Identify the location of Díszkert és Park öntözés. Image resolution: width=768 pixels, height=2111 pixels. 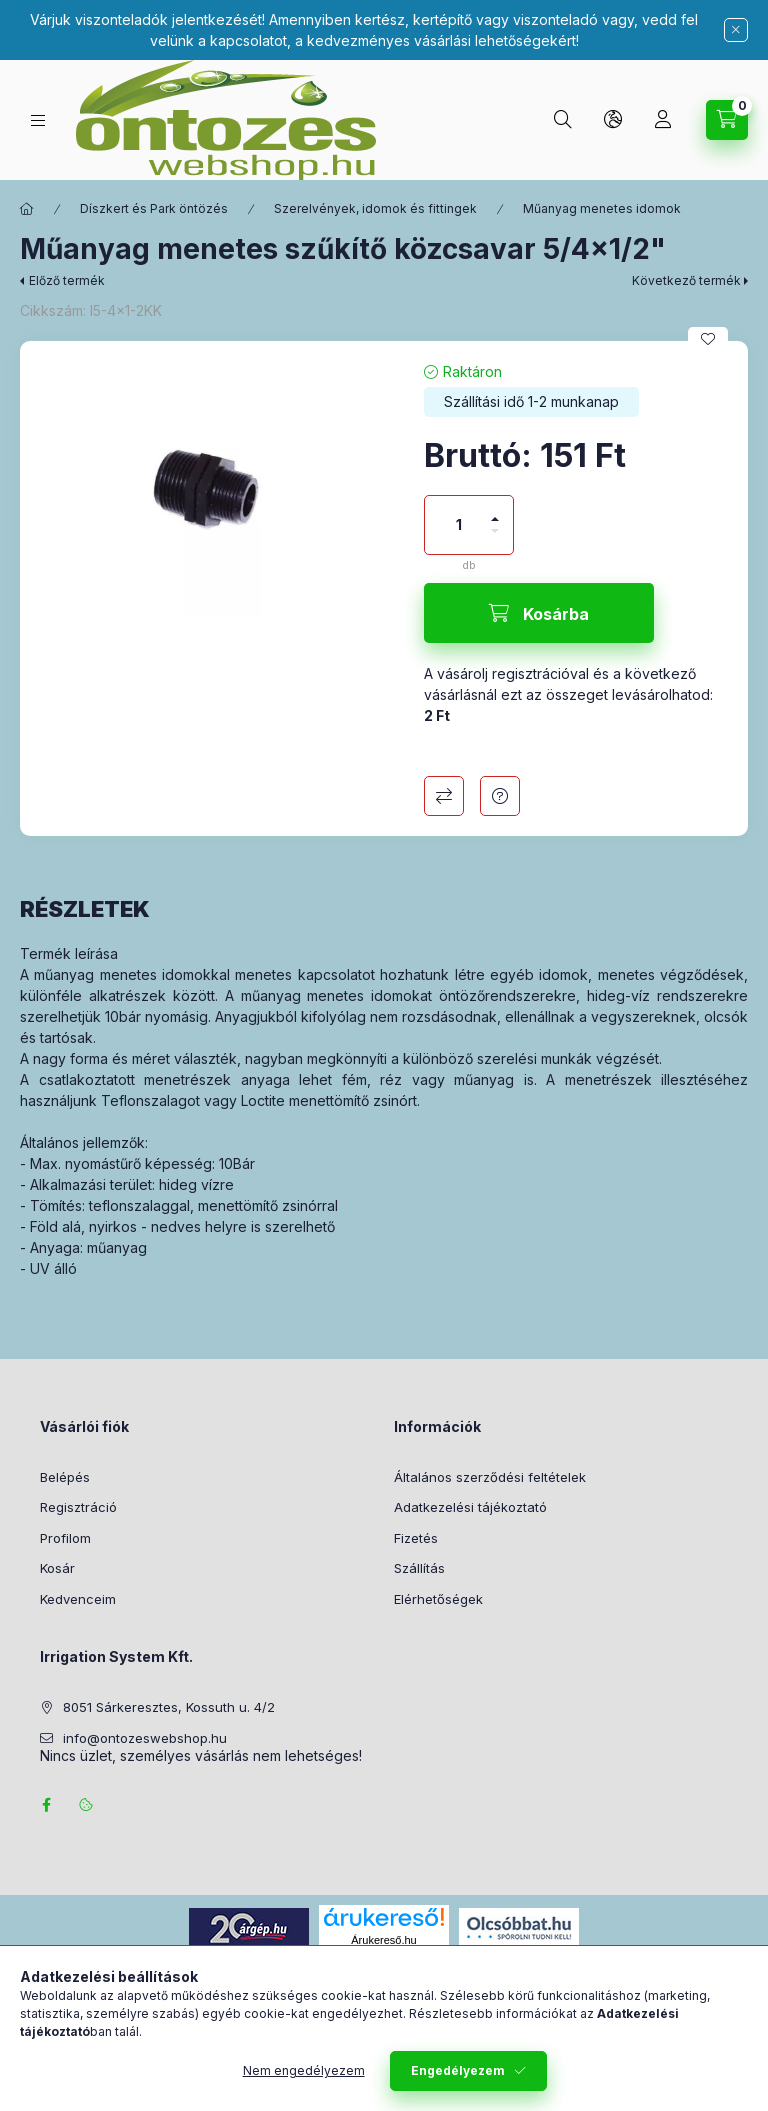
(154, 208).